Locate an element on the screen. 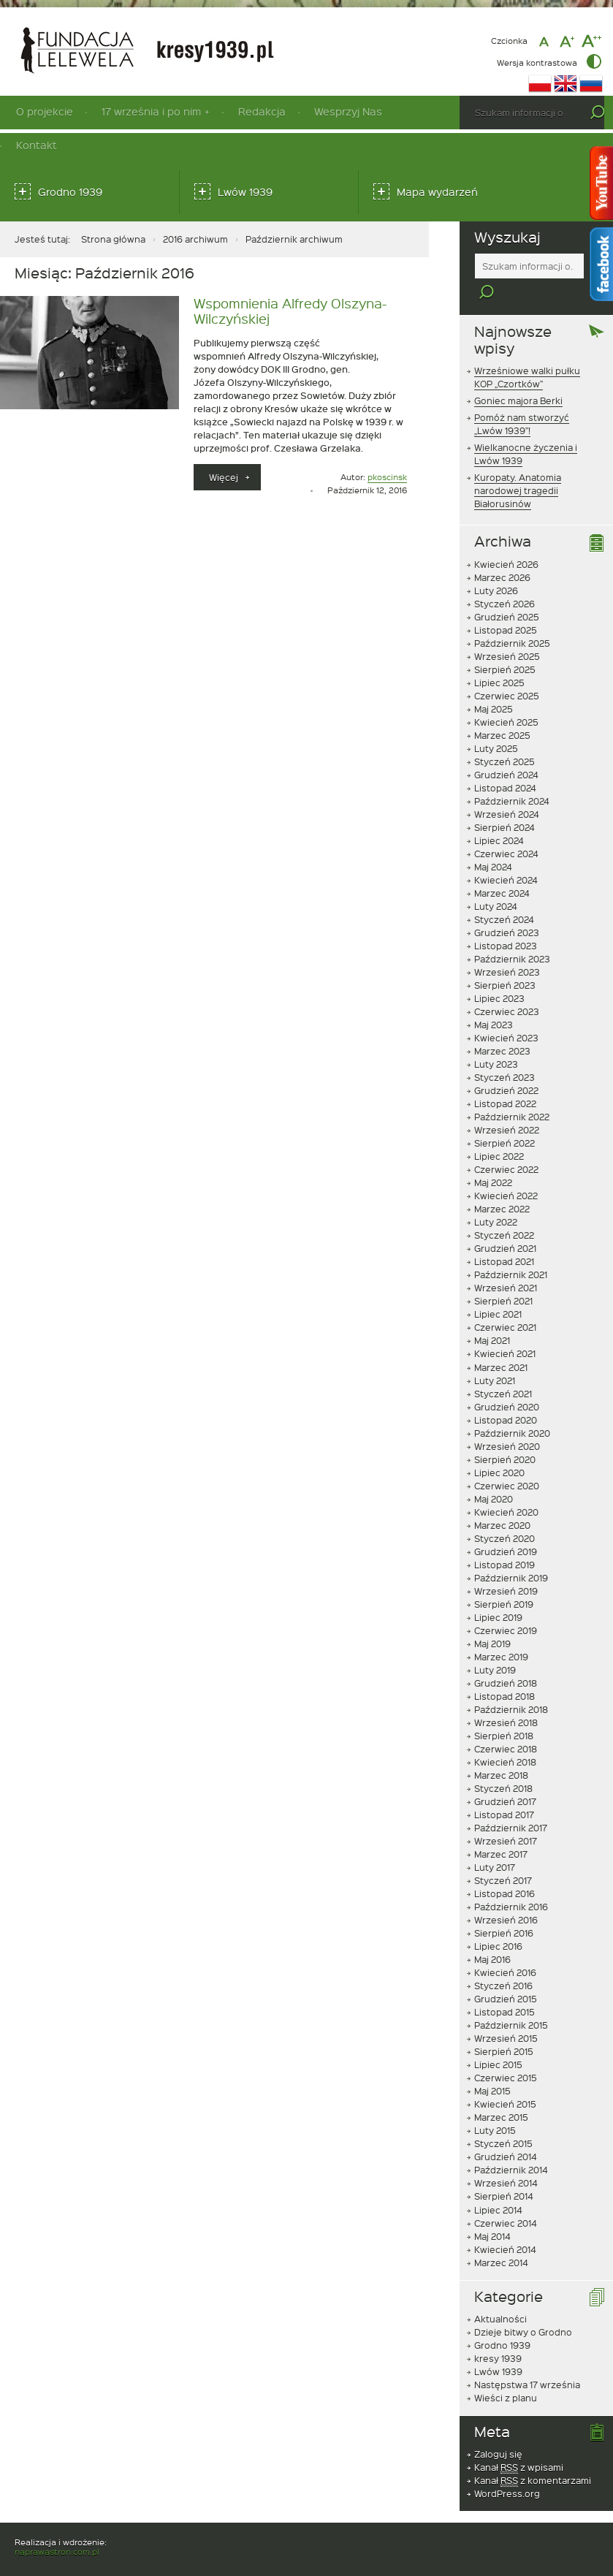 This screenshot has width=613, height=2576. Sierpień 2015 is located at coordinates (503, 2026).